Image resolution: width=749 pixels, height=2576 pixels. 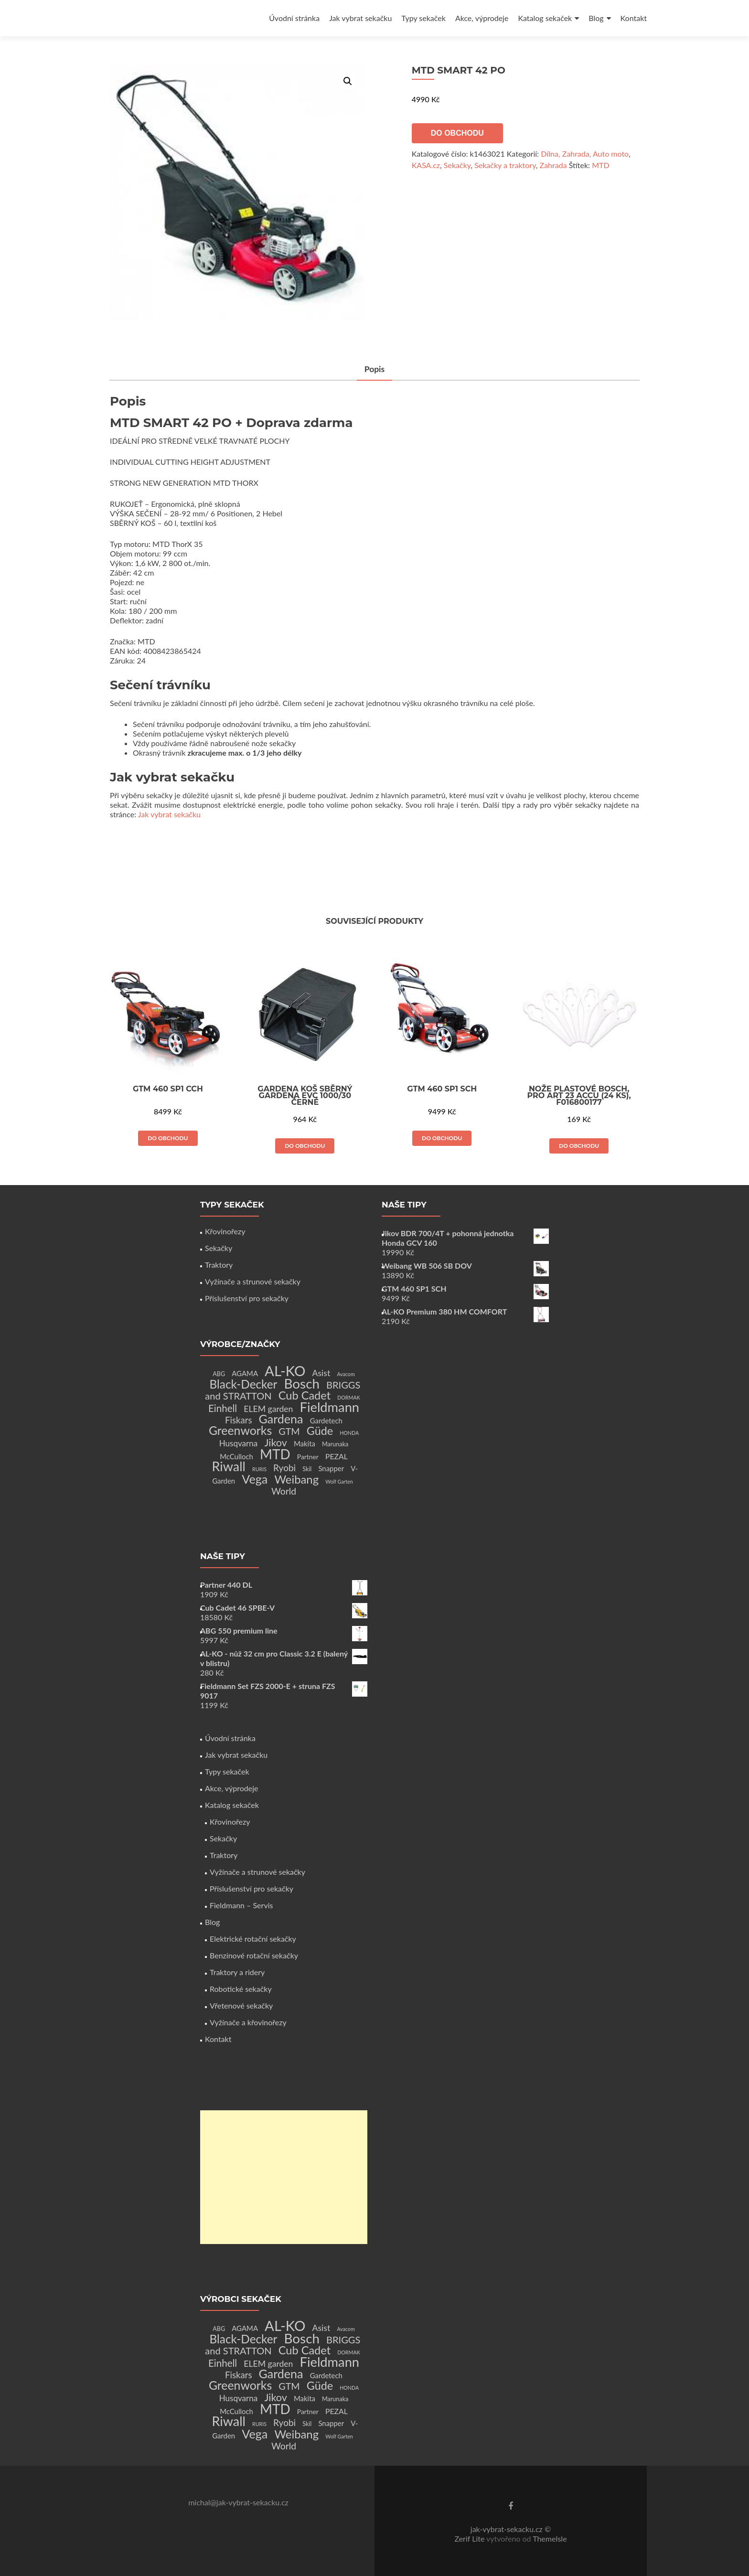 I want to click on HONDA [HONDA (1 produkt)], so click(x=349, y=1433).